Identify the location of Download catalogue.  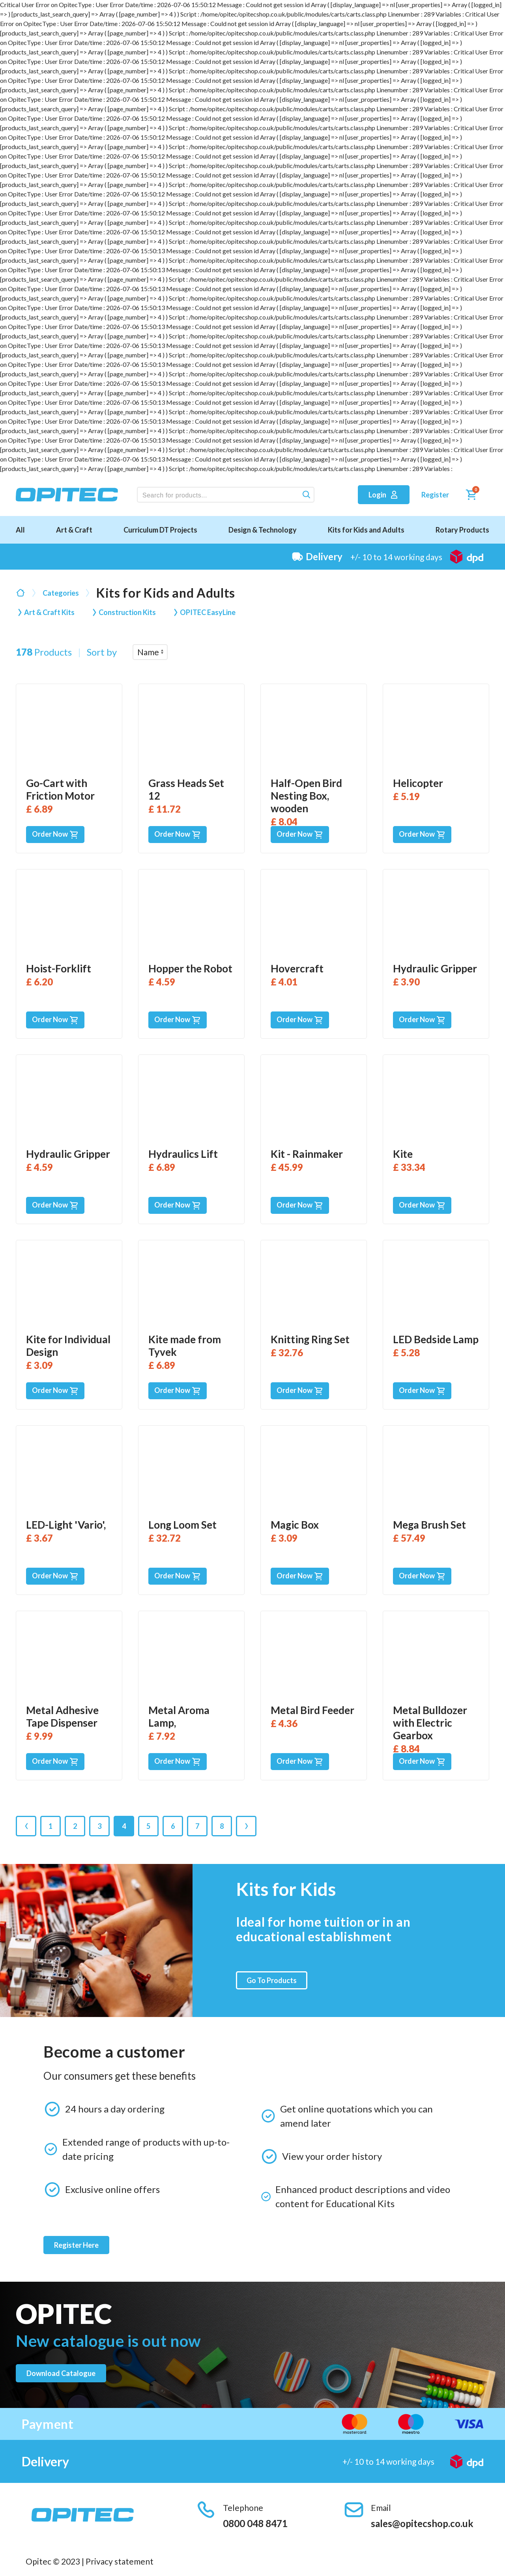
(60, 2373).